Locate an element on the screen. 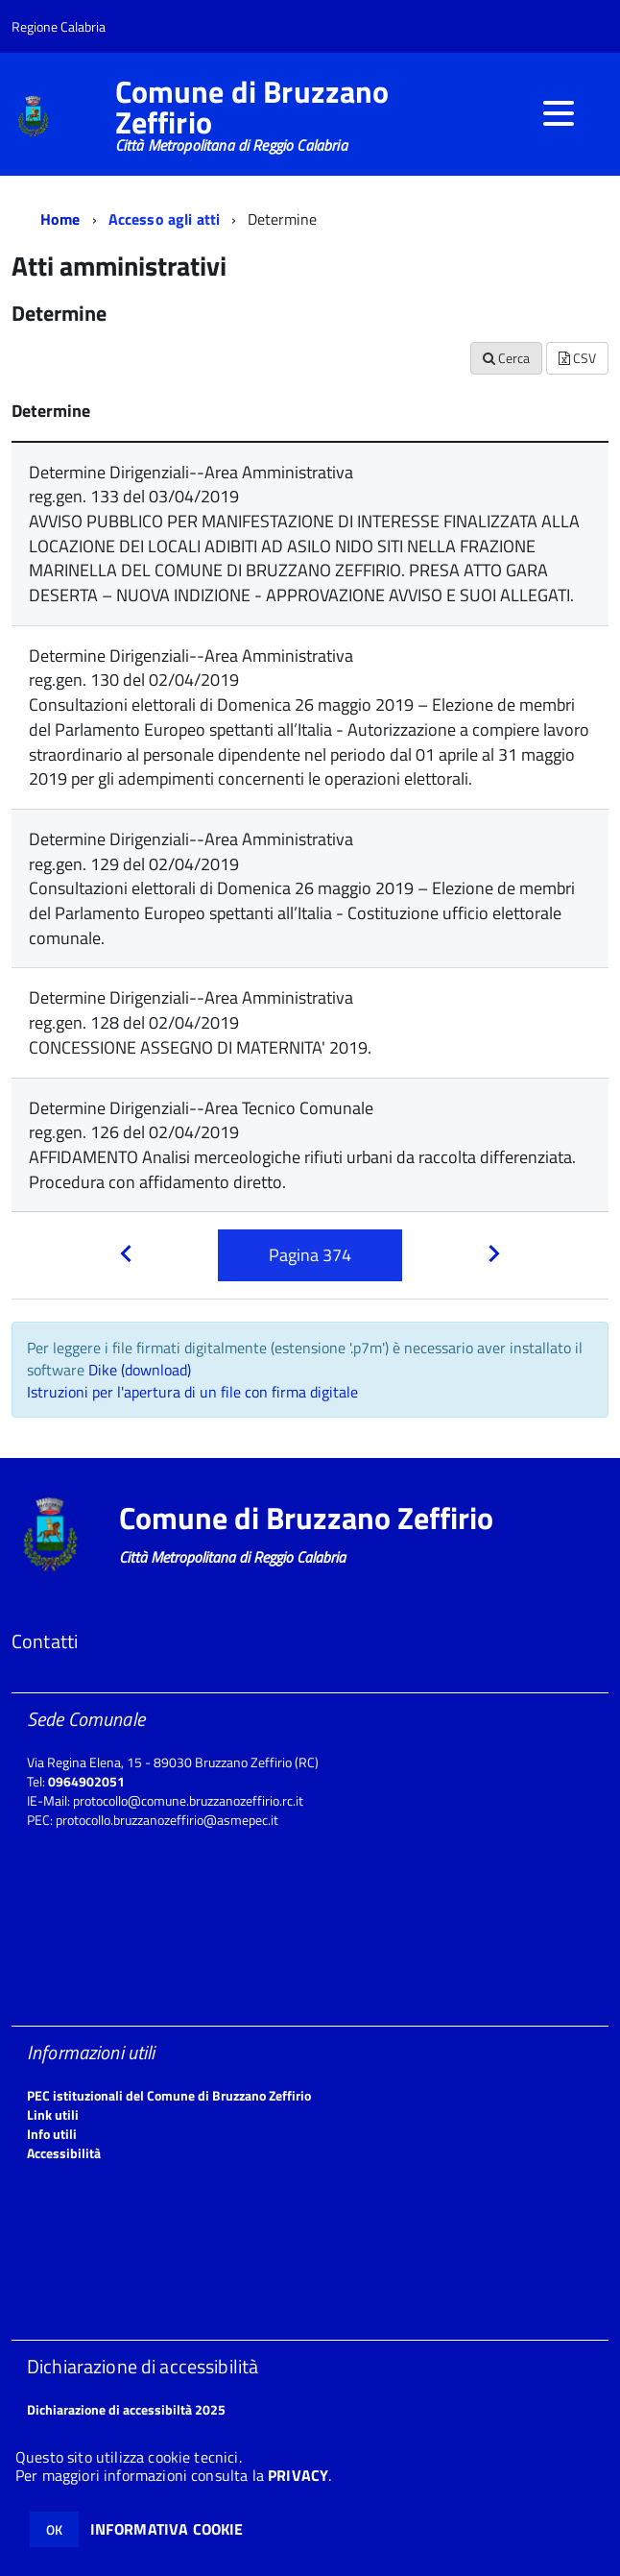 The height and width of the screenshot is (2576, 620). OK is located at coordinates (54, 2529).